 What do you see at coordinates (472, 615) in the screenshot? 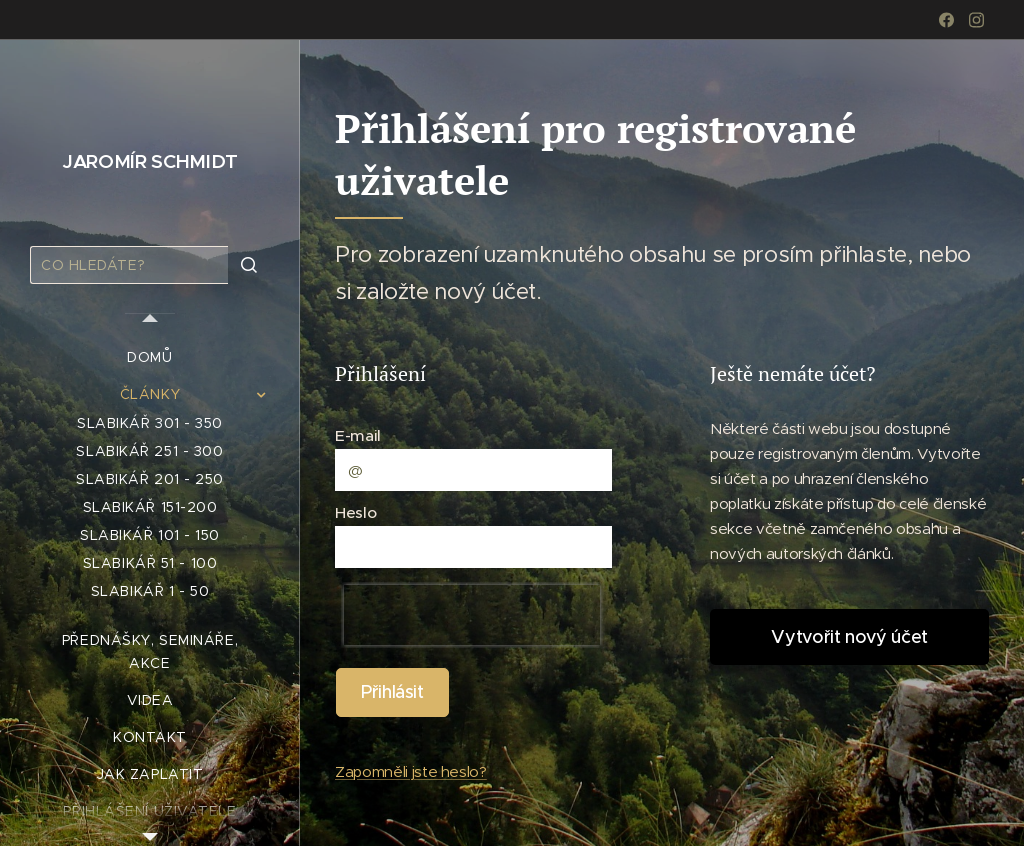
I see `[presentation]` at bounding box center [472, 615].